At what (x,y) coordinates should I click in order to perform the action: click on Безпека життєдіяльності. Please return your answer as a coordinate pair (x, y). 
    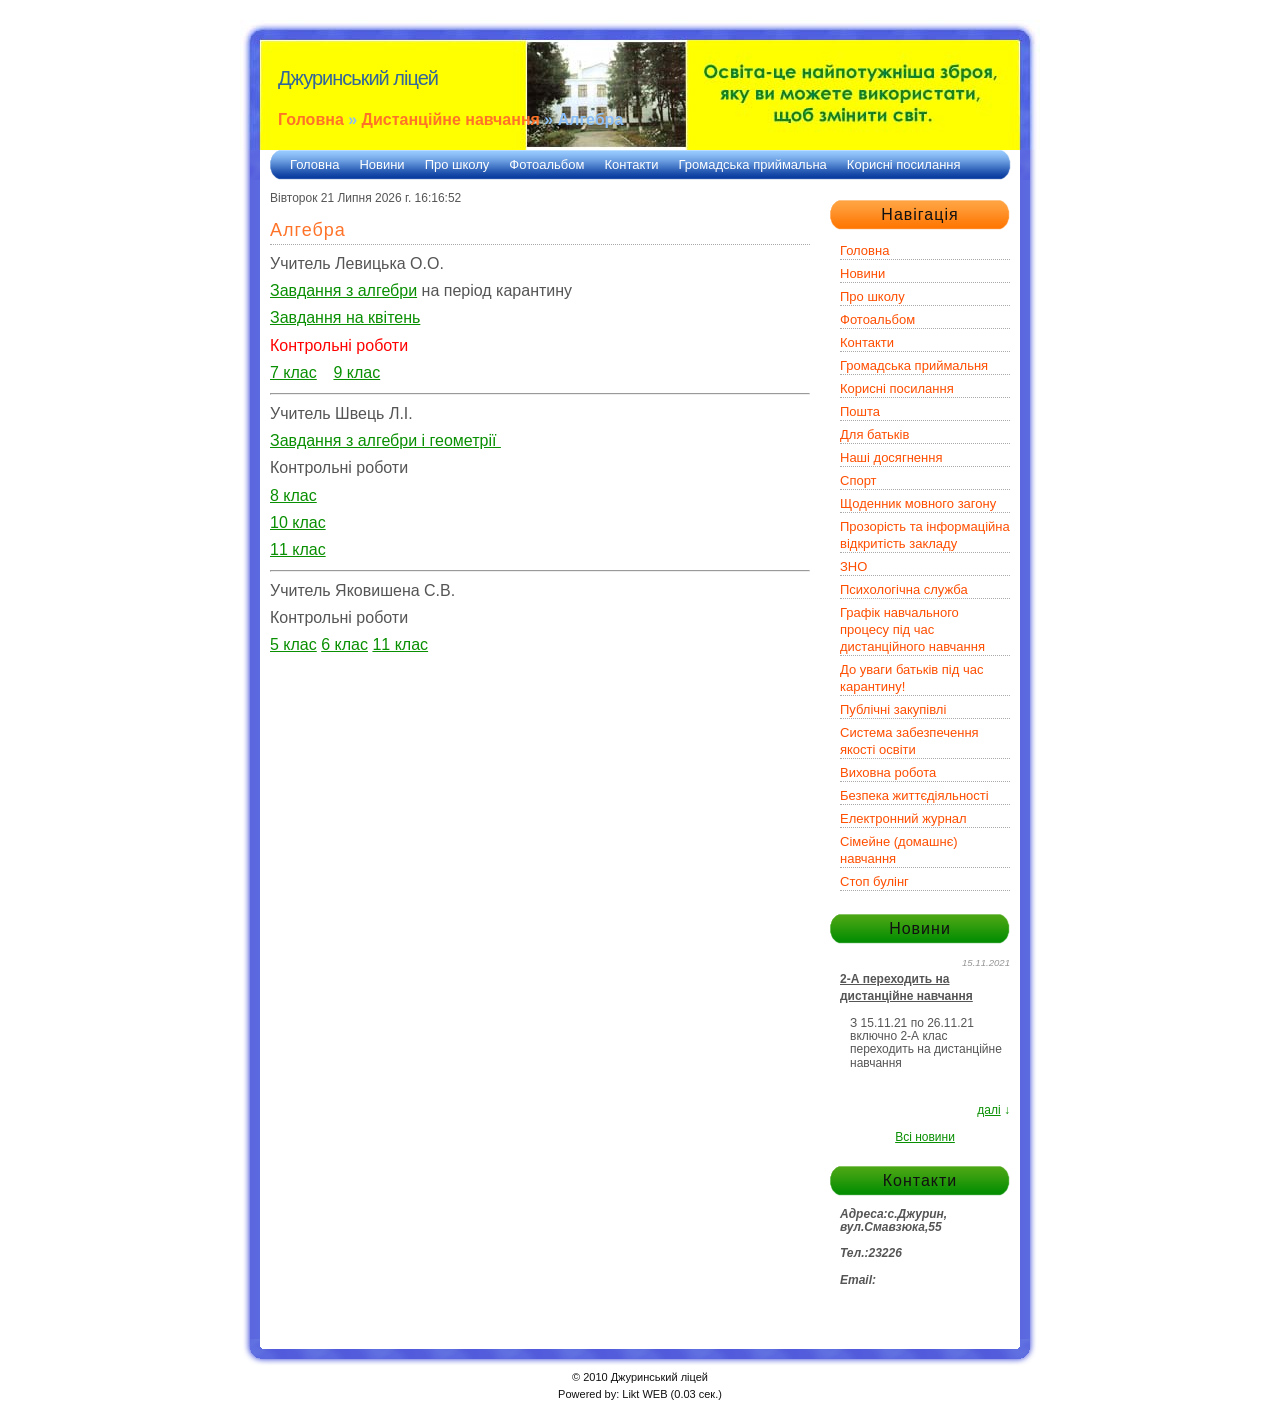
    Looking at the image, I should click on (914, 795).